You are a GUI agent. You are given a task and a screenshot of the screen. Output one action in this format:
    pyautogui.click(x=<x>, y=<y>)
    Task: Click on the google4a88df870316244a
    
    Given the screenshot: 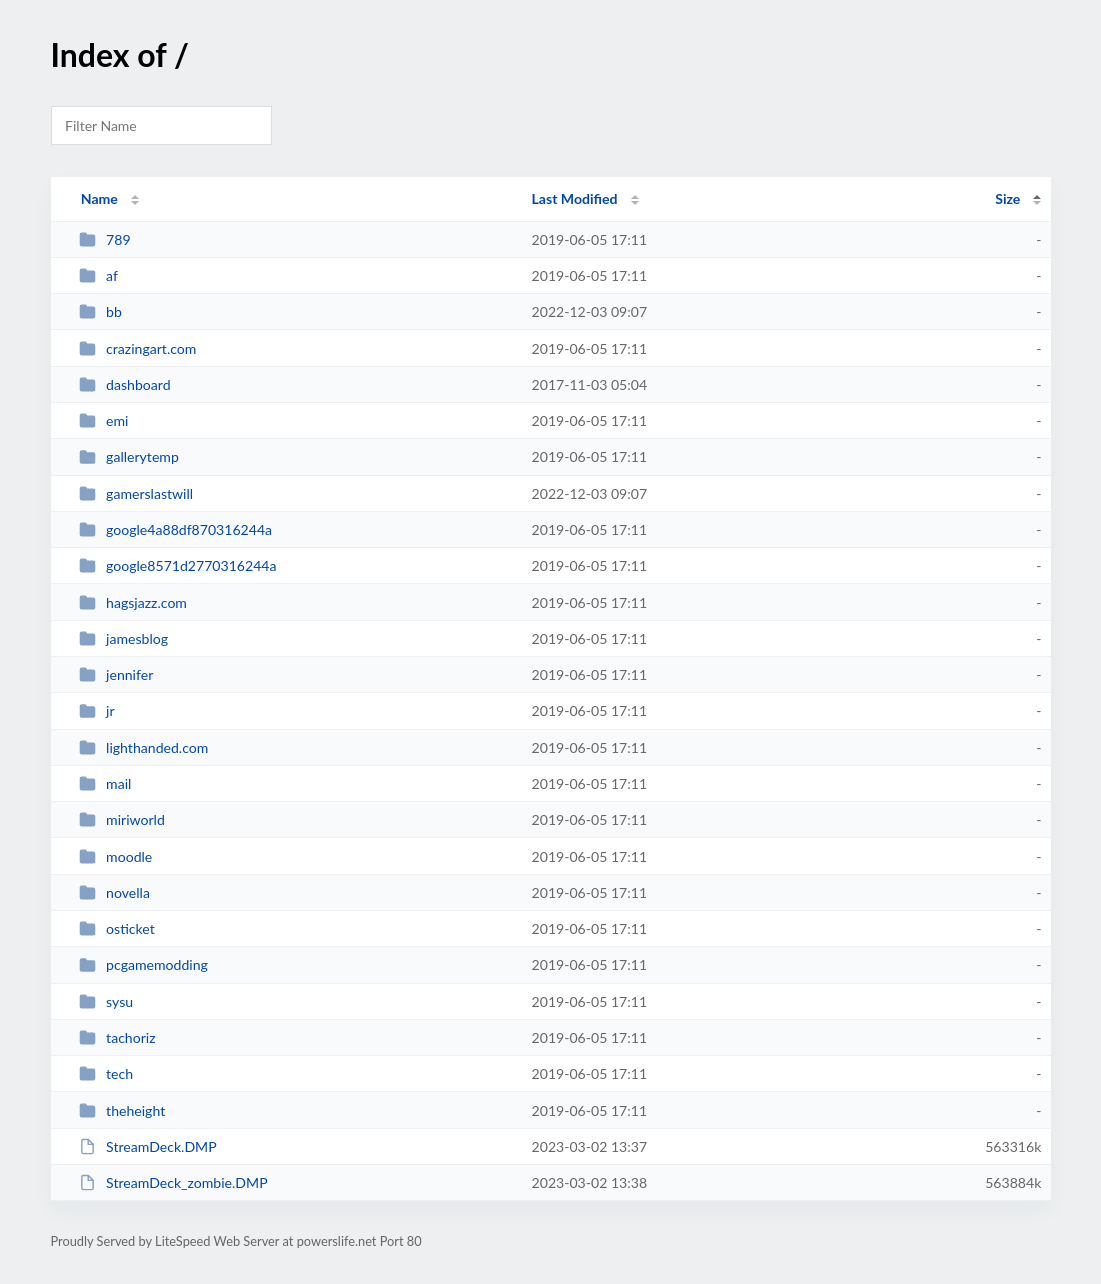 What is the action you would take?
    pyautogui.click(x=175, y=529)
    